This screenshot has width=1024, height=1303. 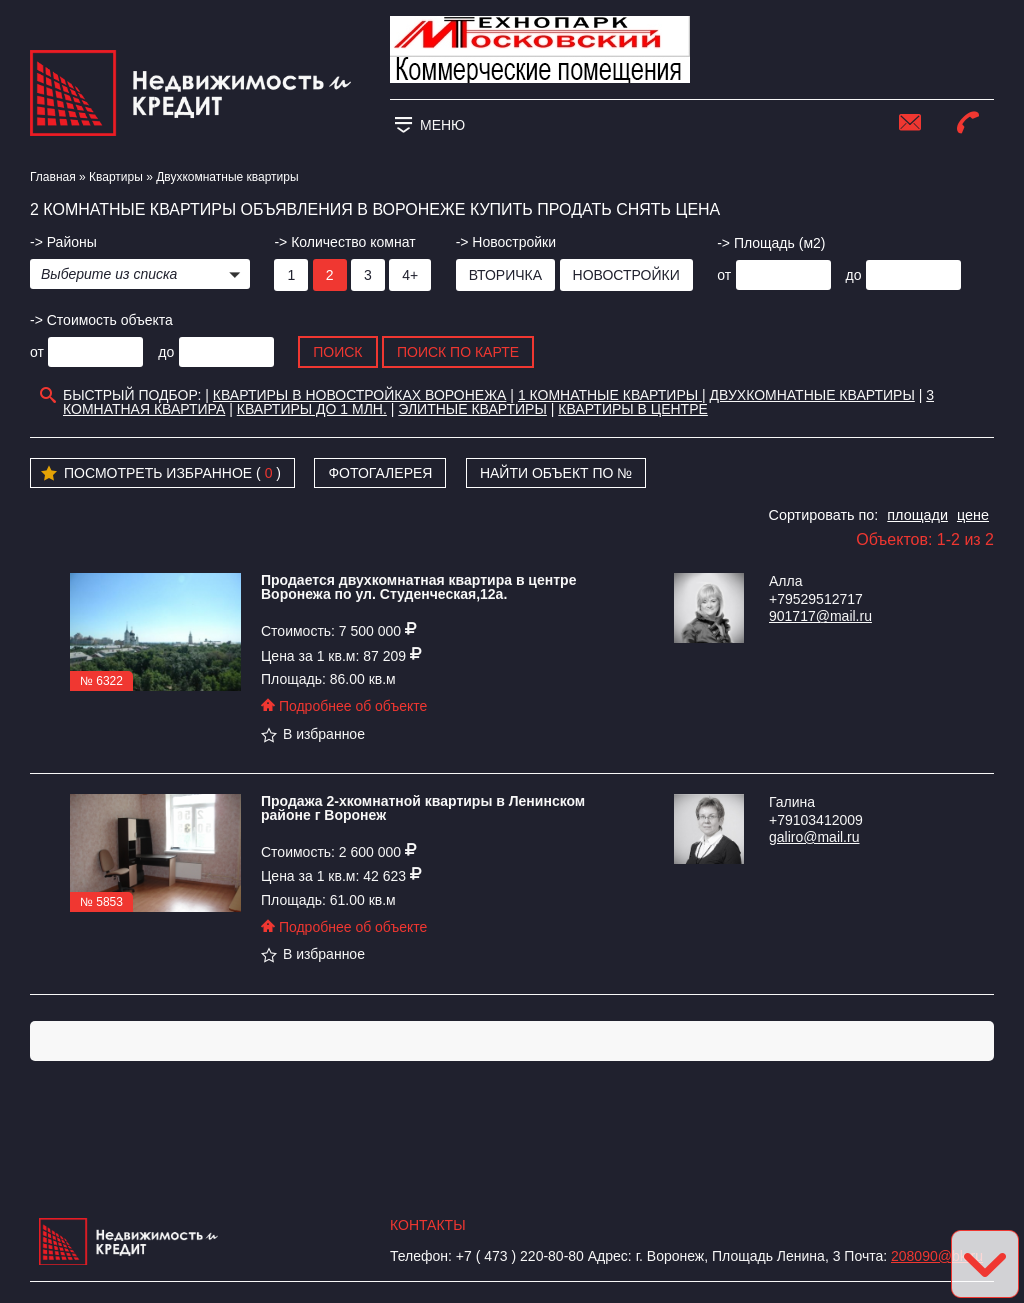 I want to click on Главная, so click(x=53, y=177).